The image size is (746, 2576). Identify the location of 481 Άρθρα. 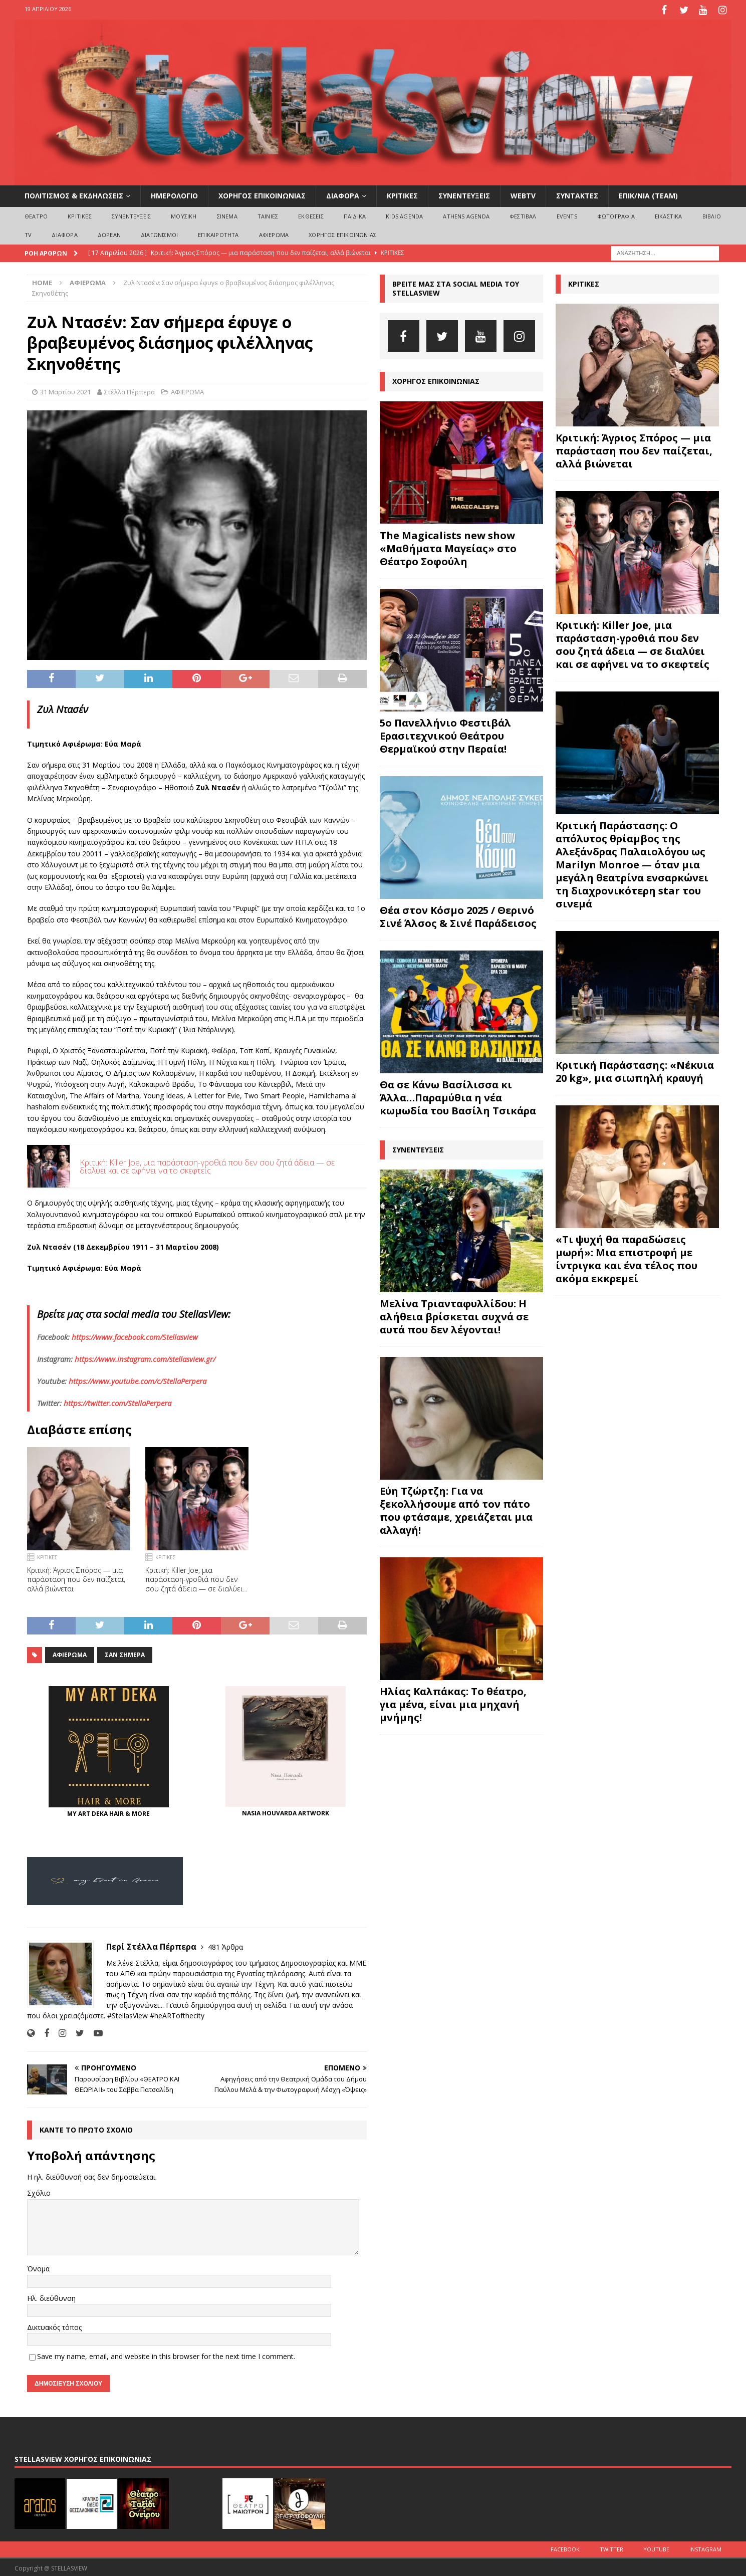
(225, 1945).